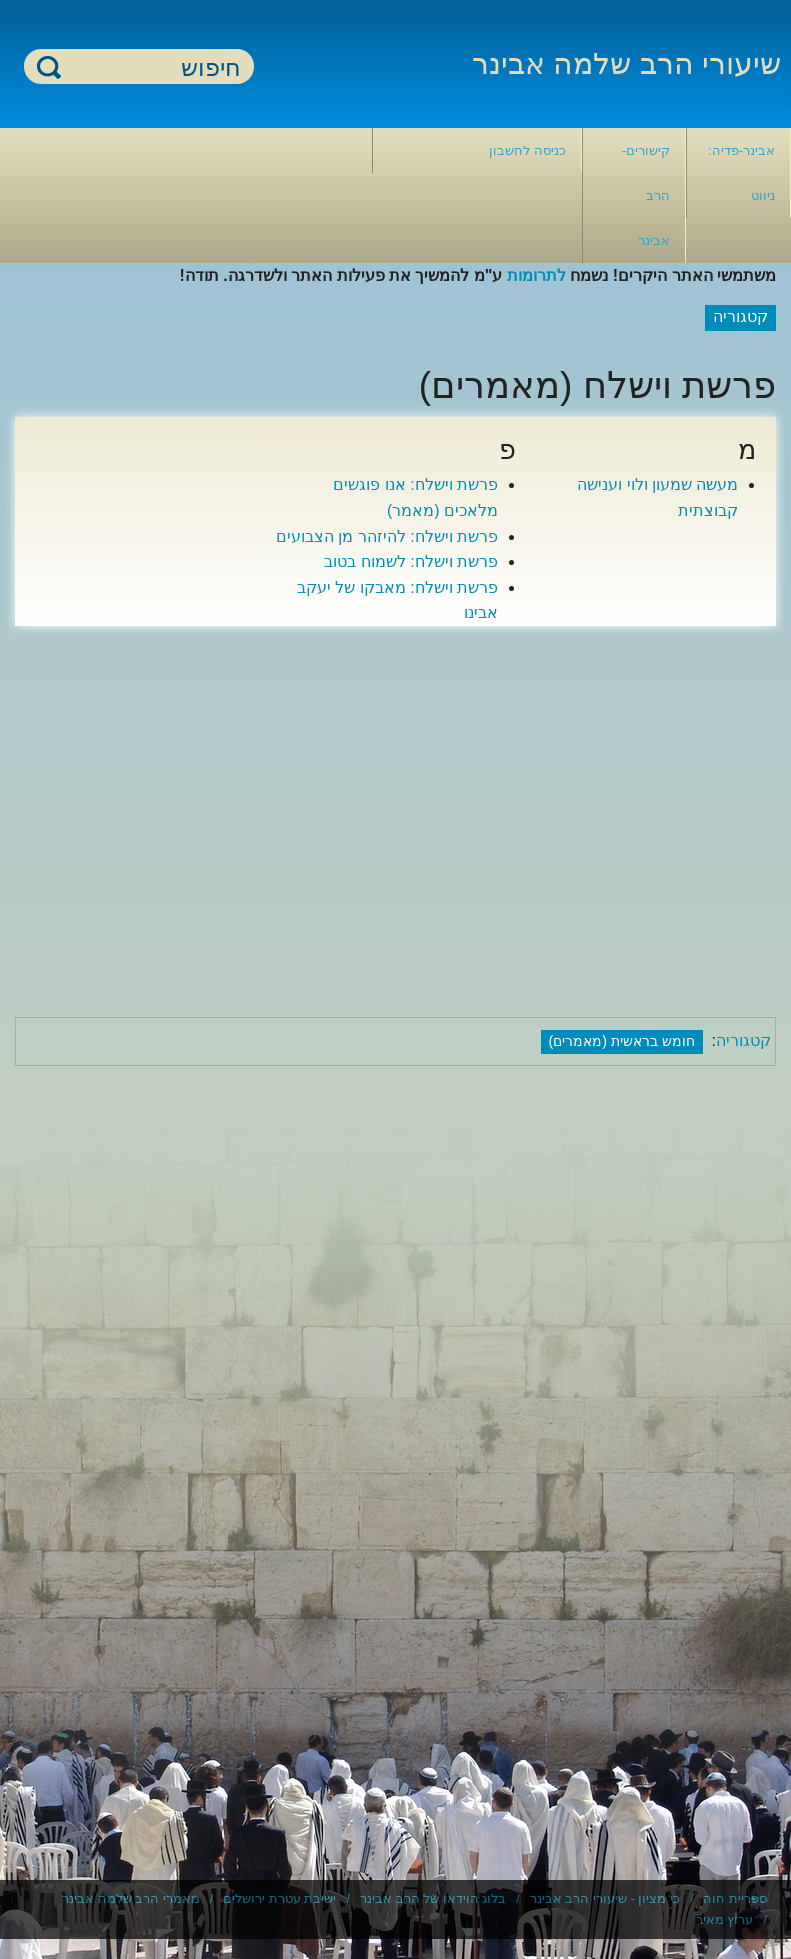 The height and width of the screenshot is (1959, 791). I want to click on חיפוש, so click(49, 66).